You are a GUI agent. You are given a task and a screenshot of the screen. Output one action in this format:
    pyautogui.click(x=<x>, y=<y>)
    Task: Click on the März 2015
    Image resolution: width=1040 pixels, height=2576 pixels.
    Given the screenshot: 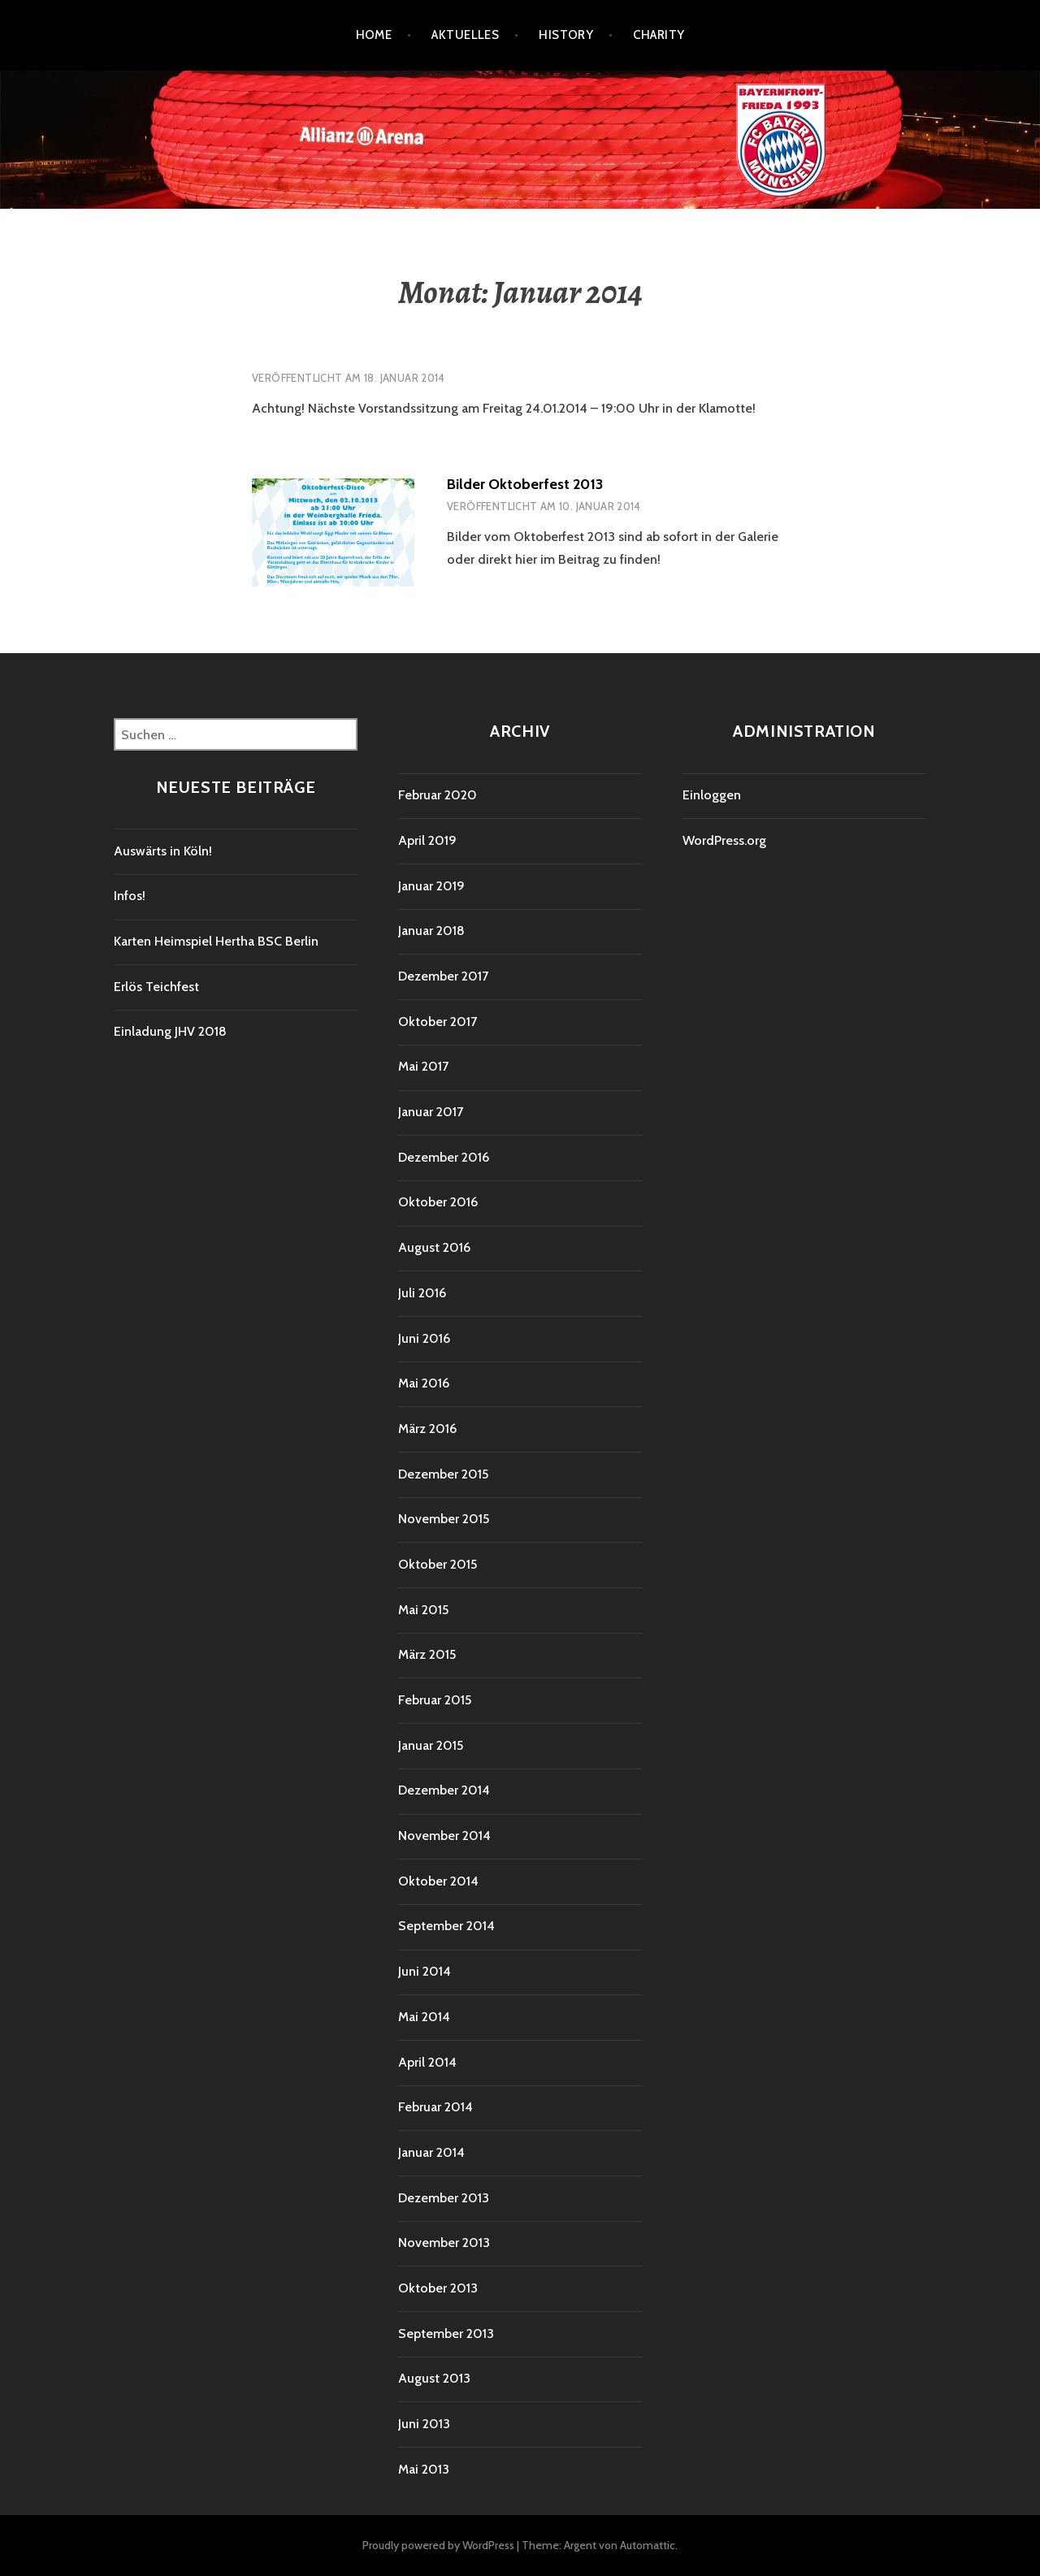 What is the action you would take?
    pyautogui.click(x=427, y=1654)
    